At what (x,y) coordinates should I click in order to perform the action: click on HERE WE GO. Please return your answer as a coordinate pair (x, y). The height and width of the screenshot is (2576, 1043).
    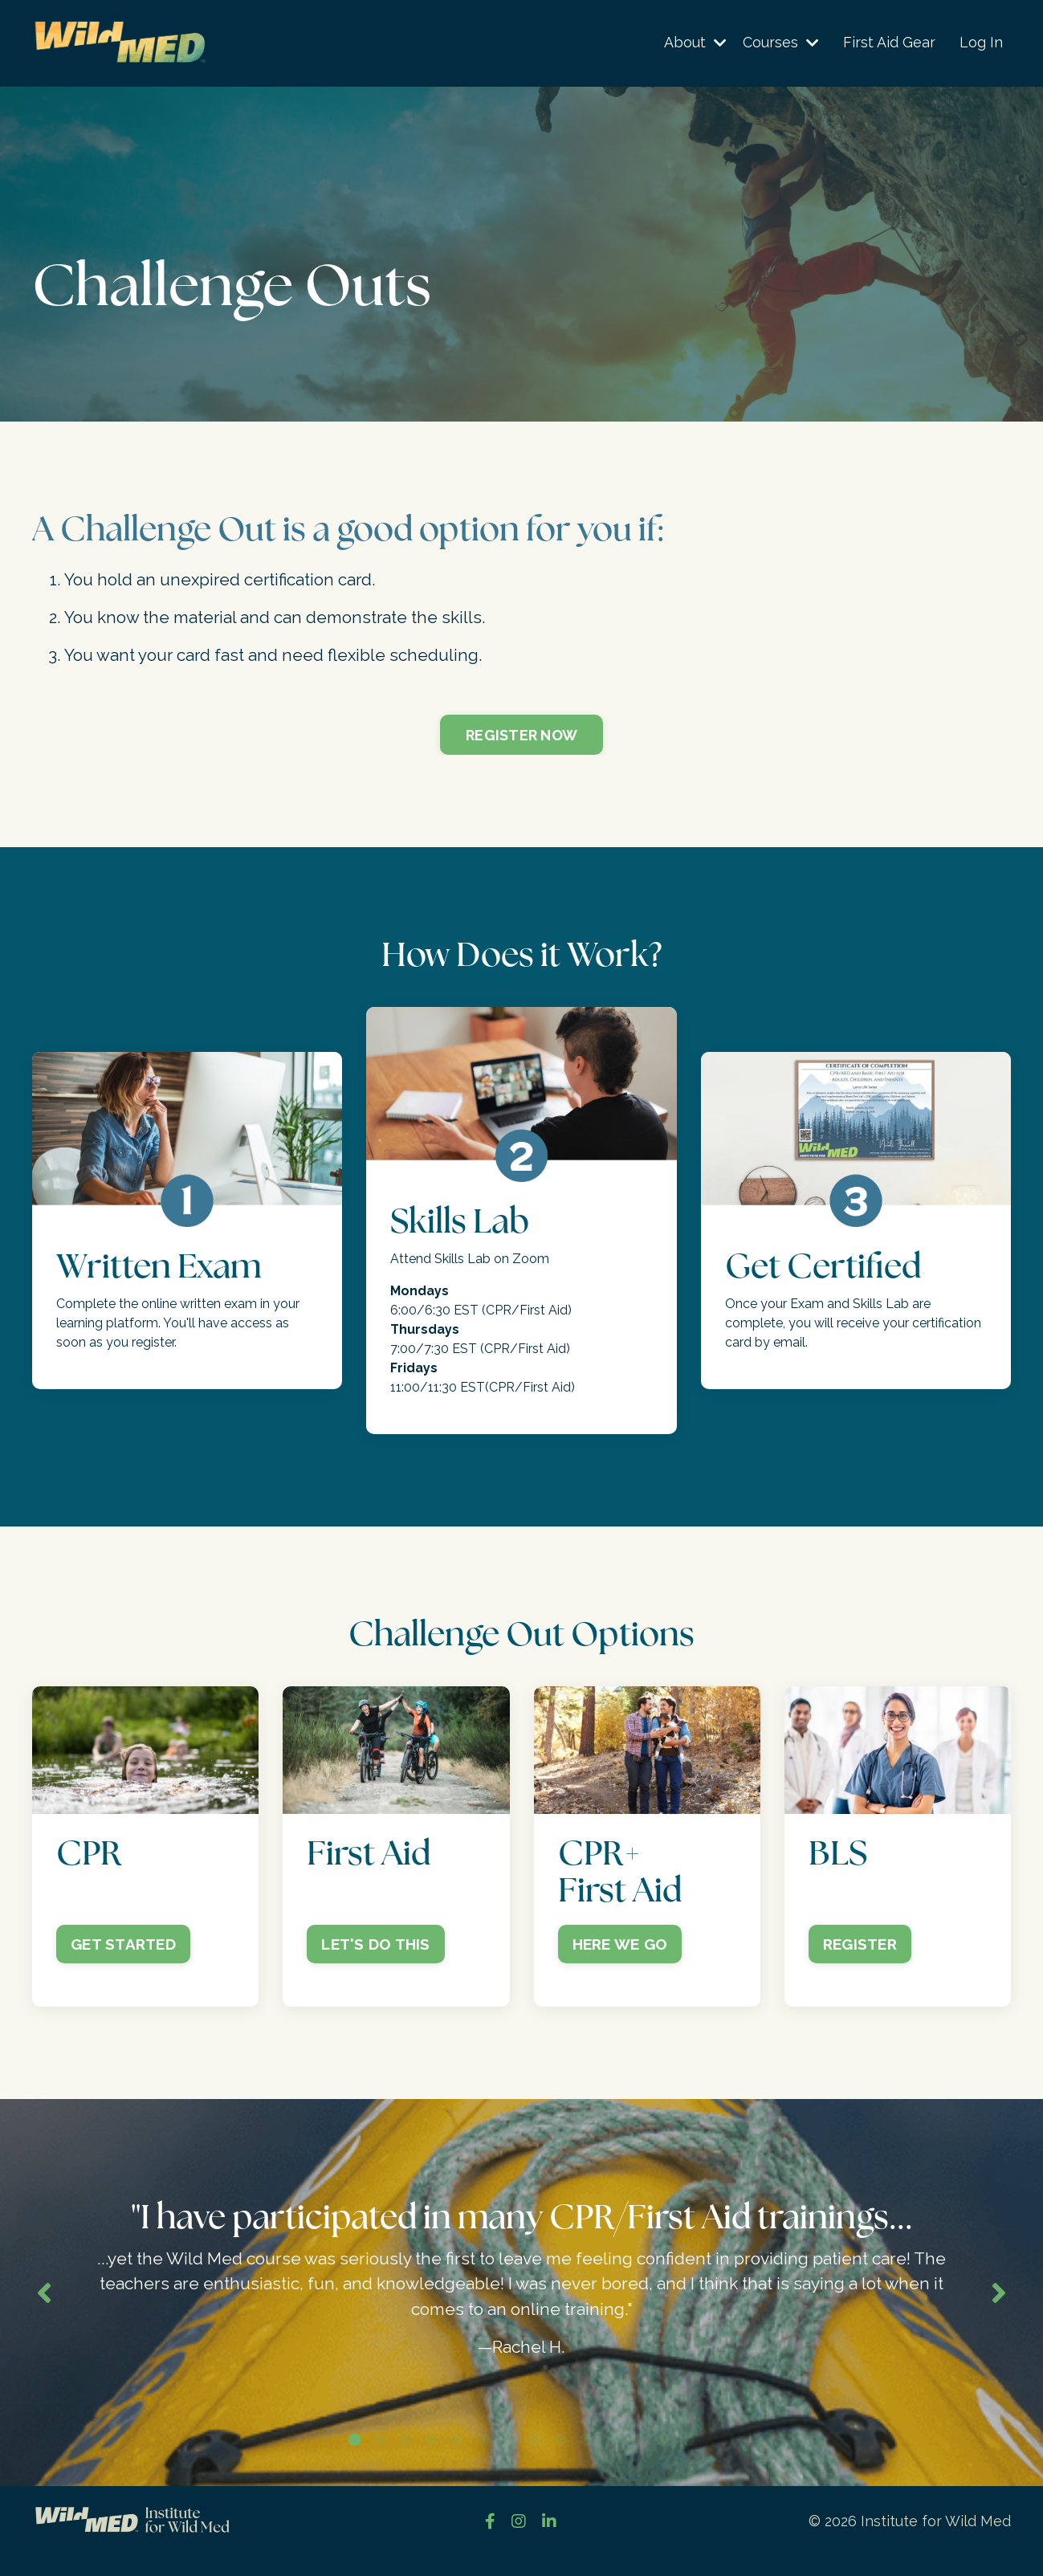
    Looking at the image, I should click on (620, 1946).